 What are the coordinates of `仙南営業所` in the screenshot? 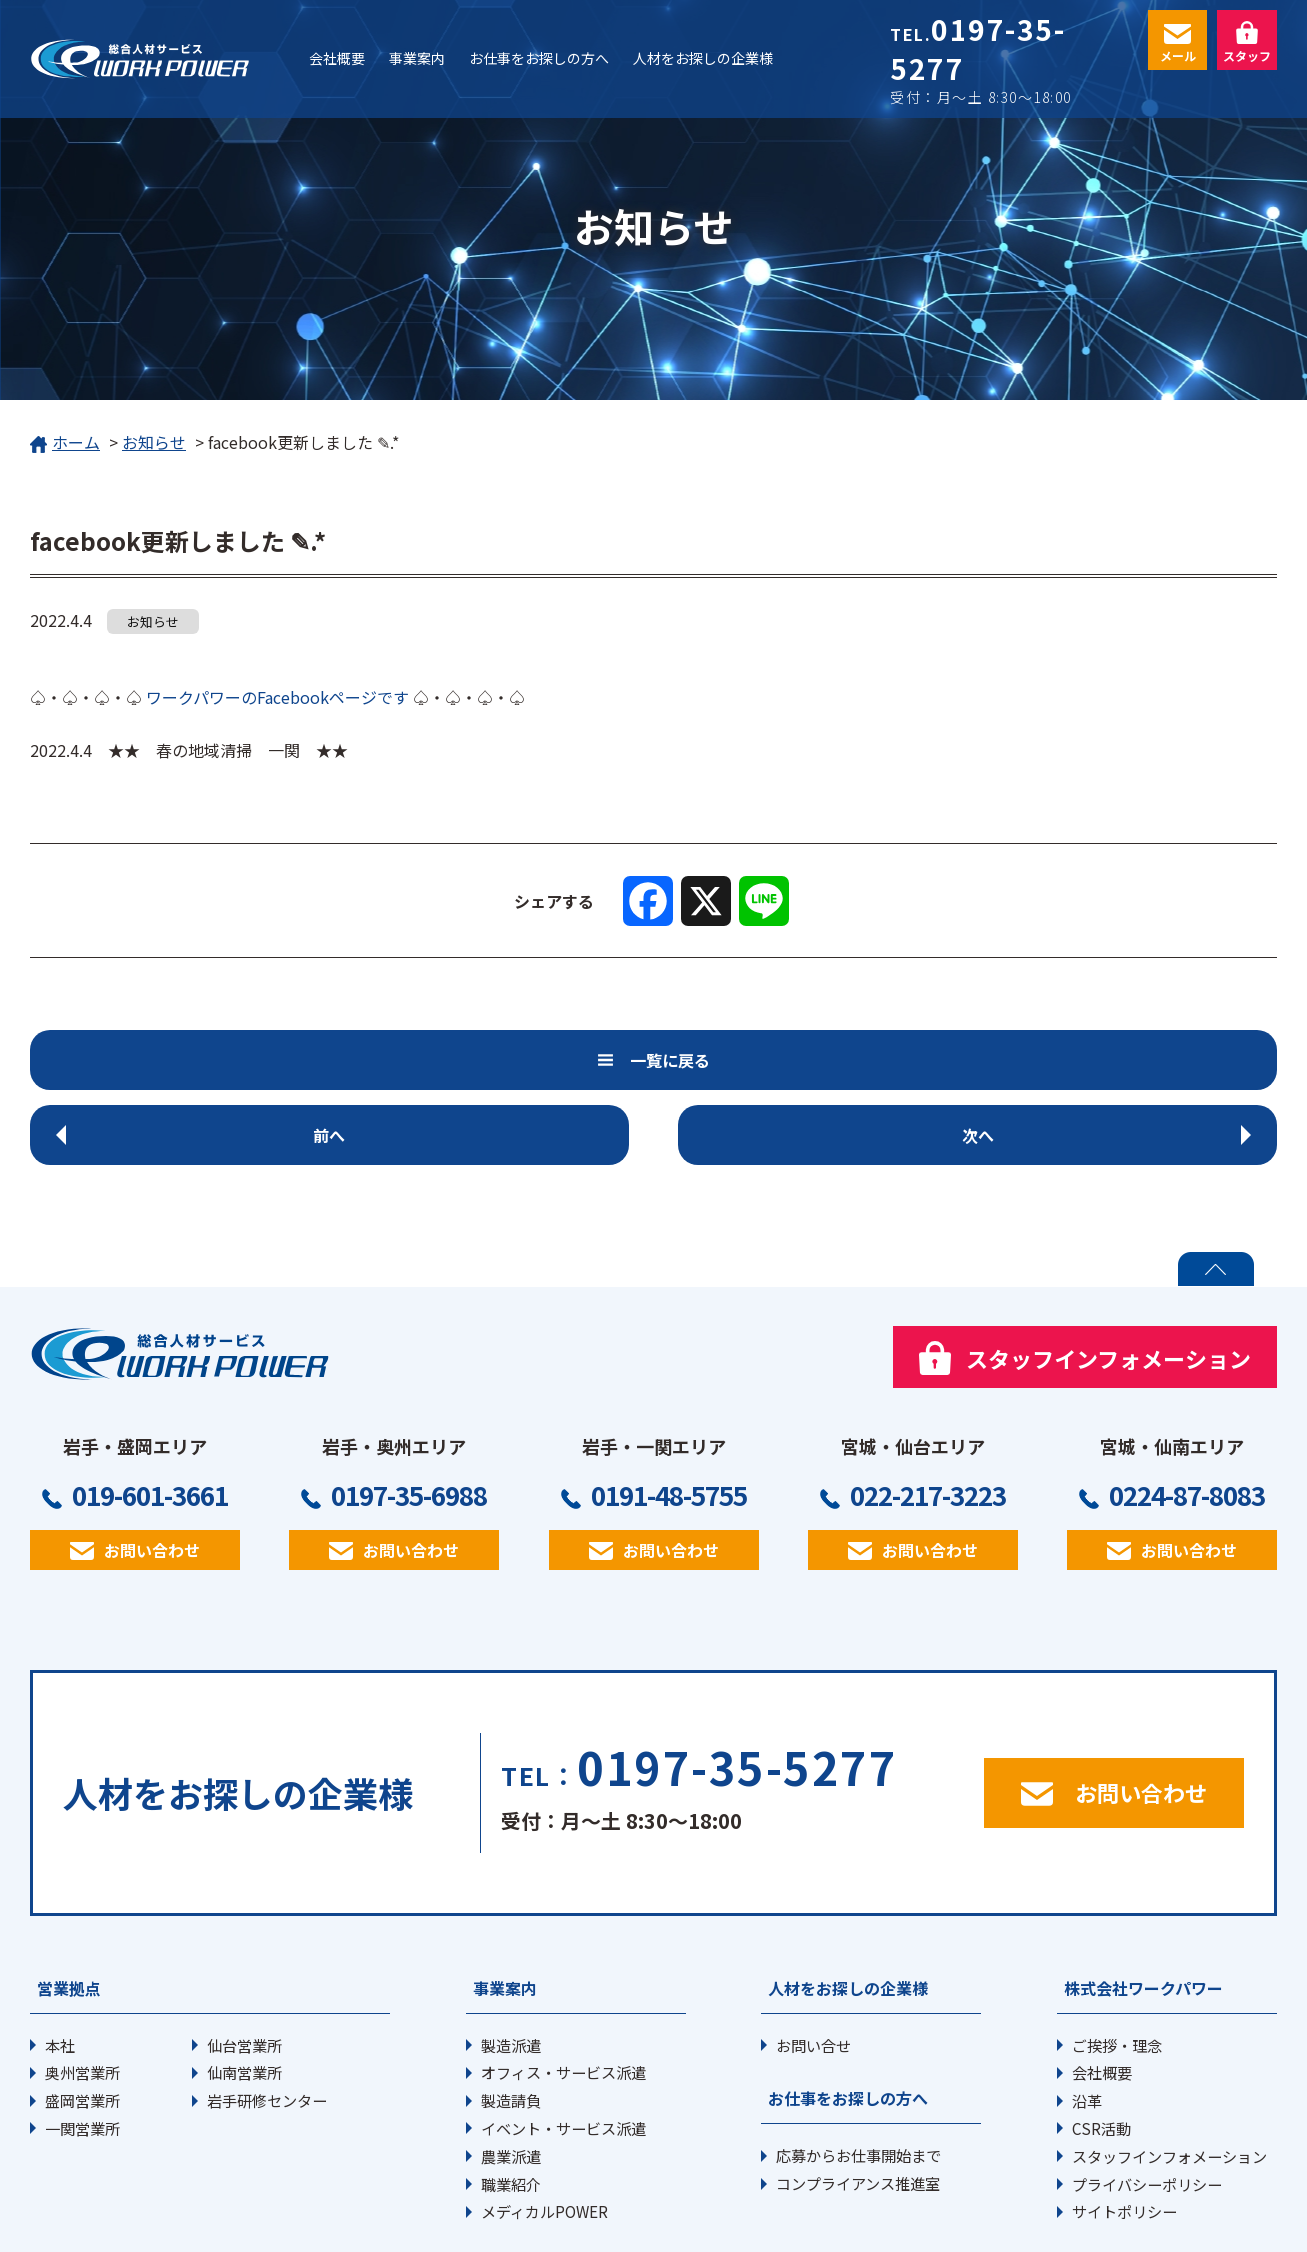 It's located at (244, 1997).